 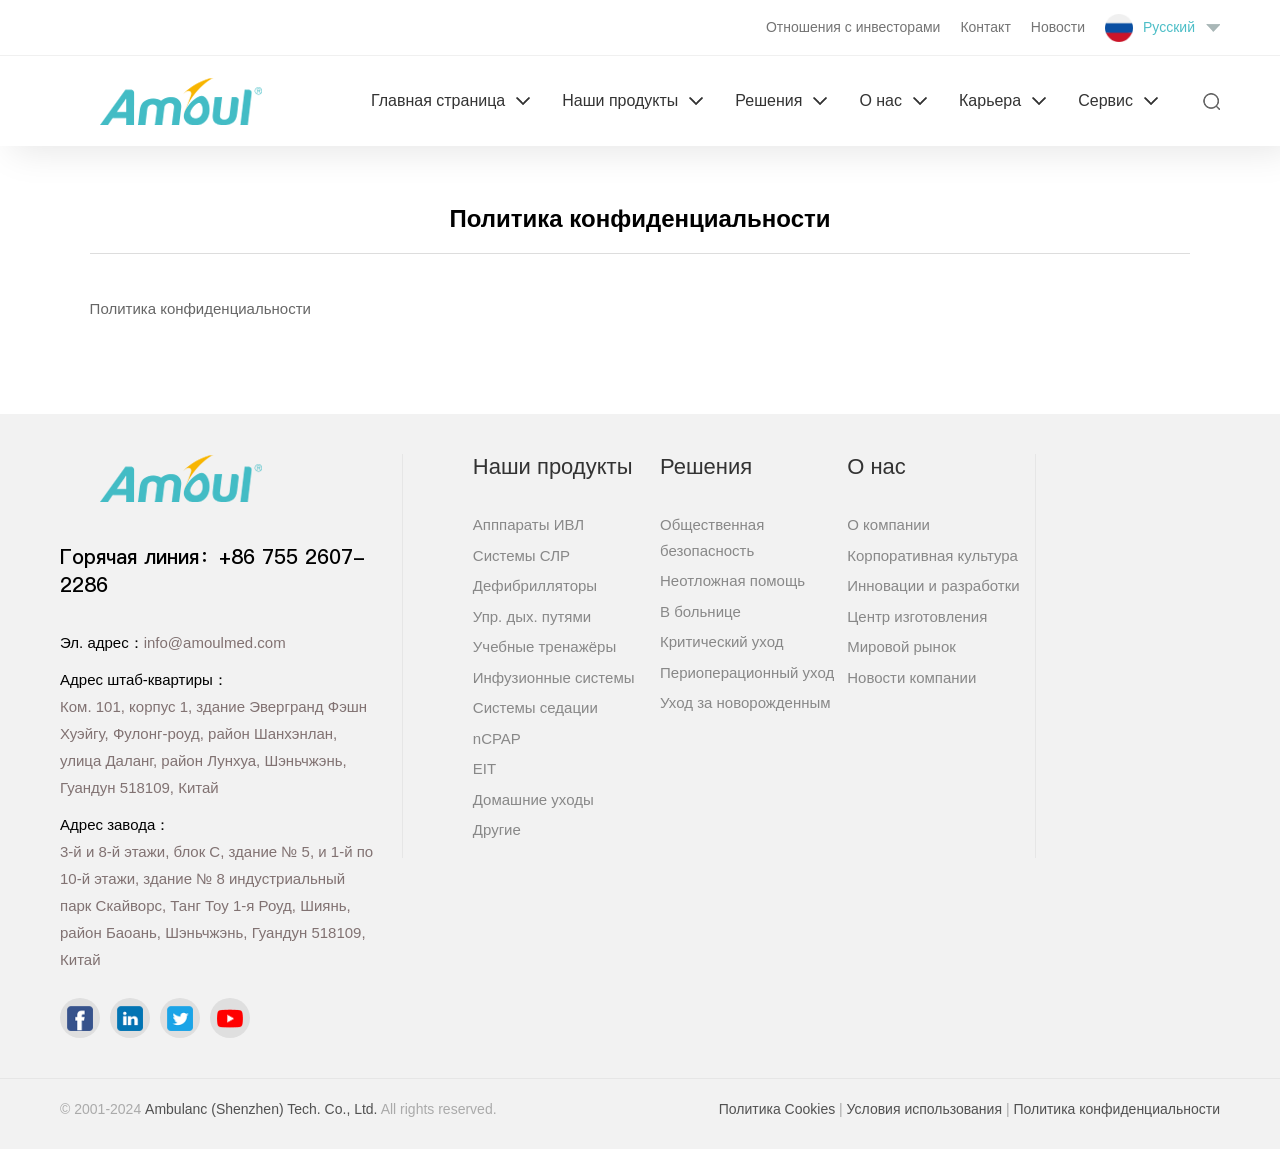 What do you see at coordinates (497, 738) in the screenshot?
I see `nCPAP` at bounding box center [497, 738].